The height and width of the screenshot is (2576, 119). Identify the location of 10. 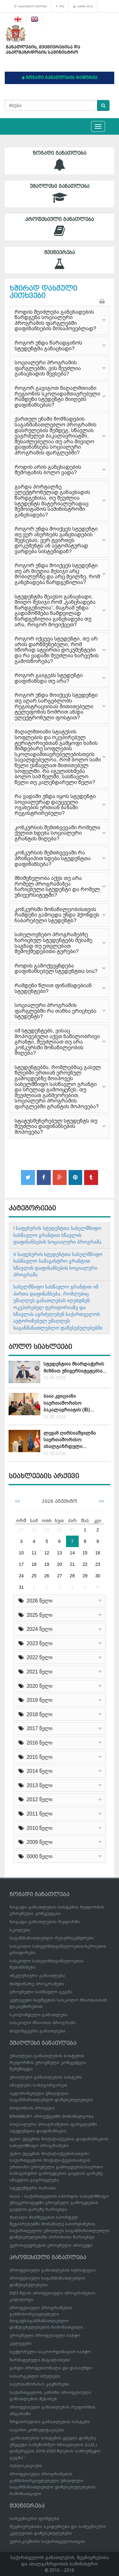
(21, 1552).